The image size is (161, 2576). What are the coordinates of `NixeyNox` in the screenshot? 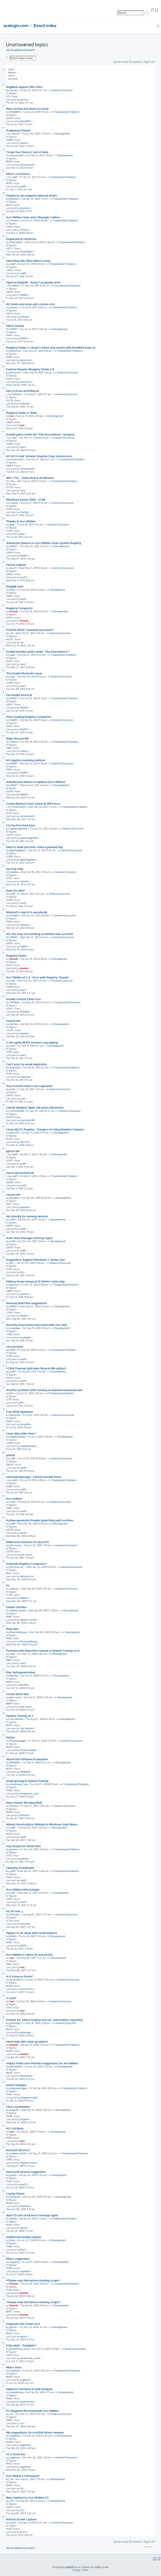 It's located at (15, 1415).